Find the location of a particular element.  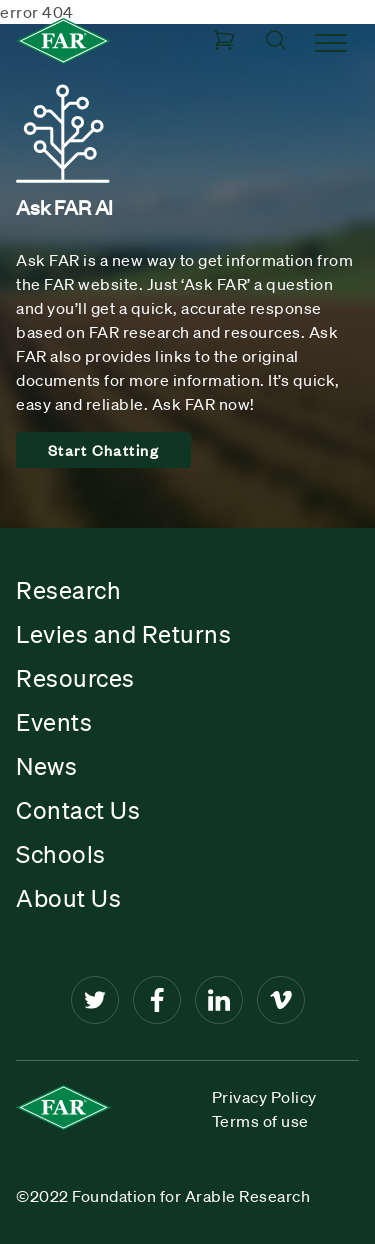

[Facebook] is located at coordinates (157, 1000).